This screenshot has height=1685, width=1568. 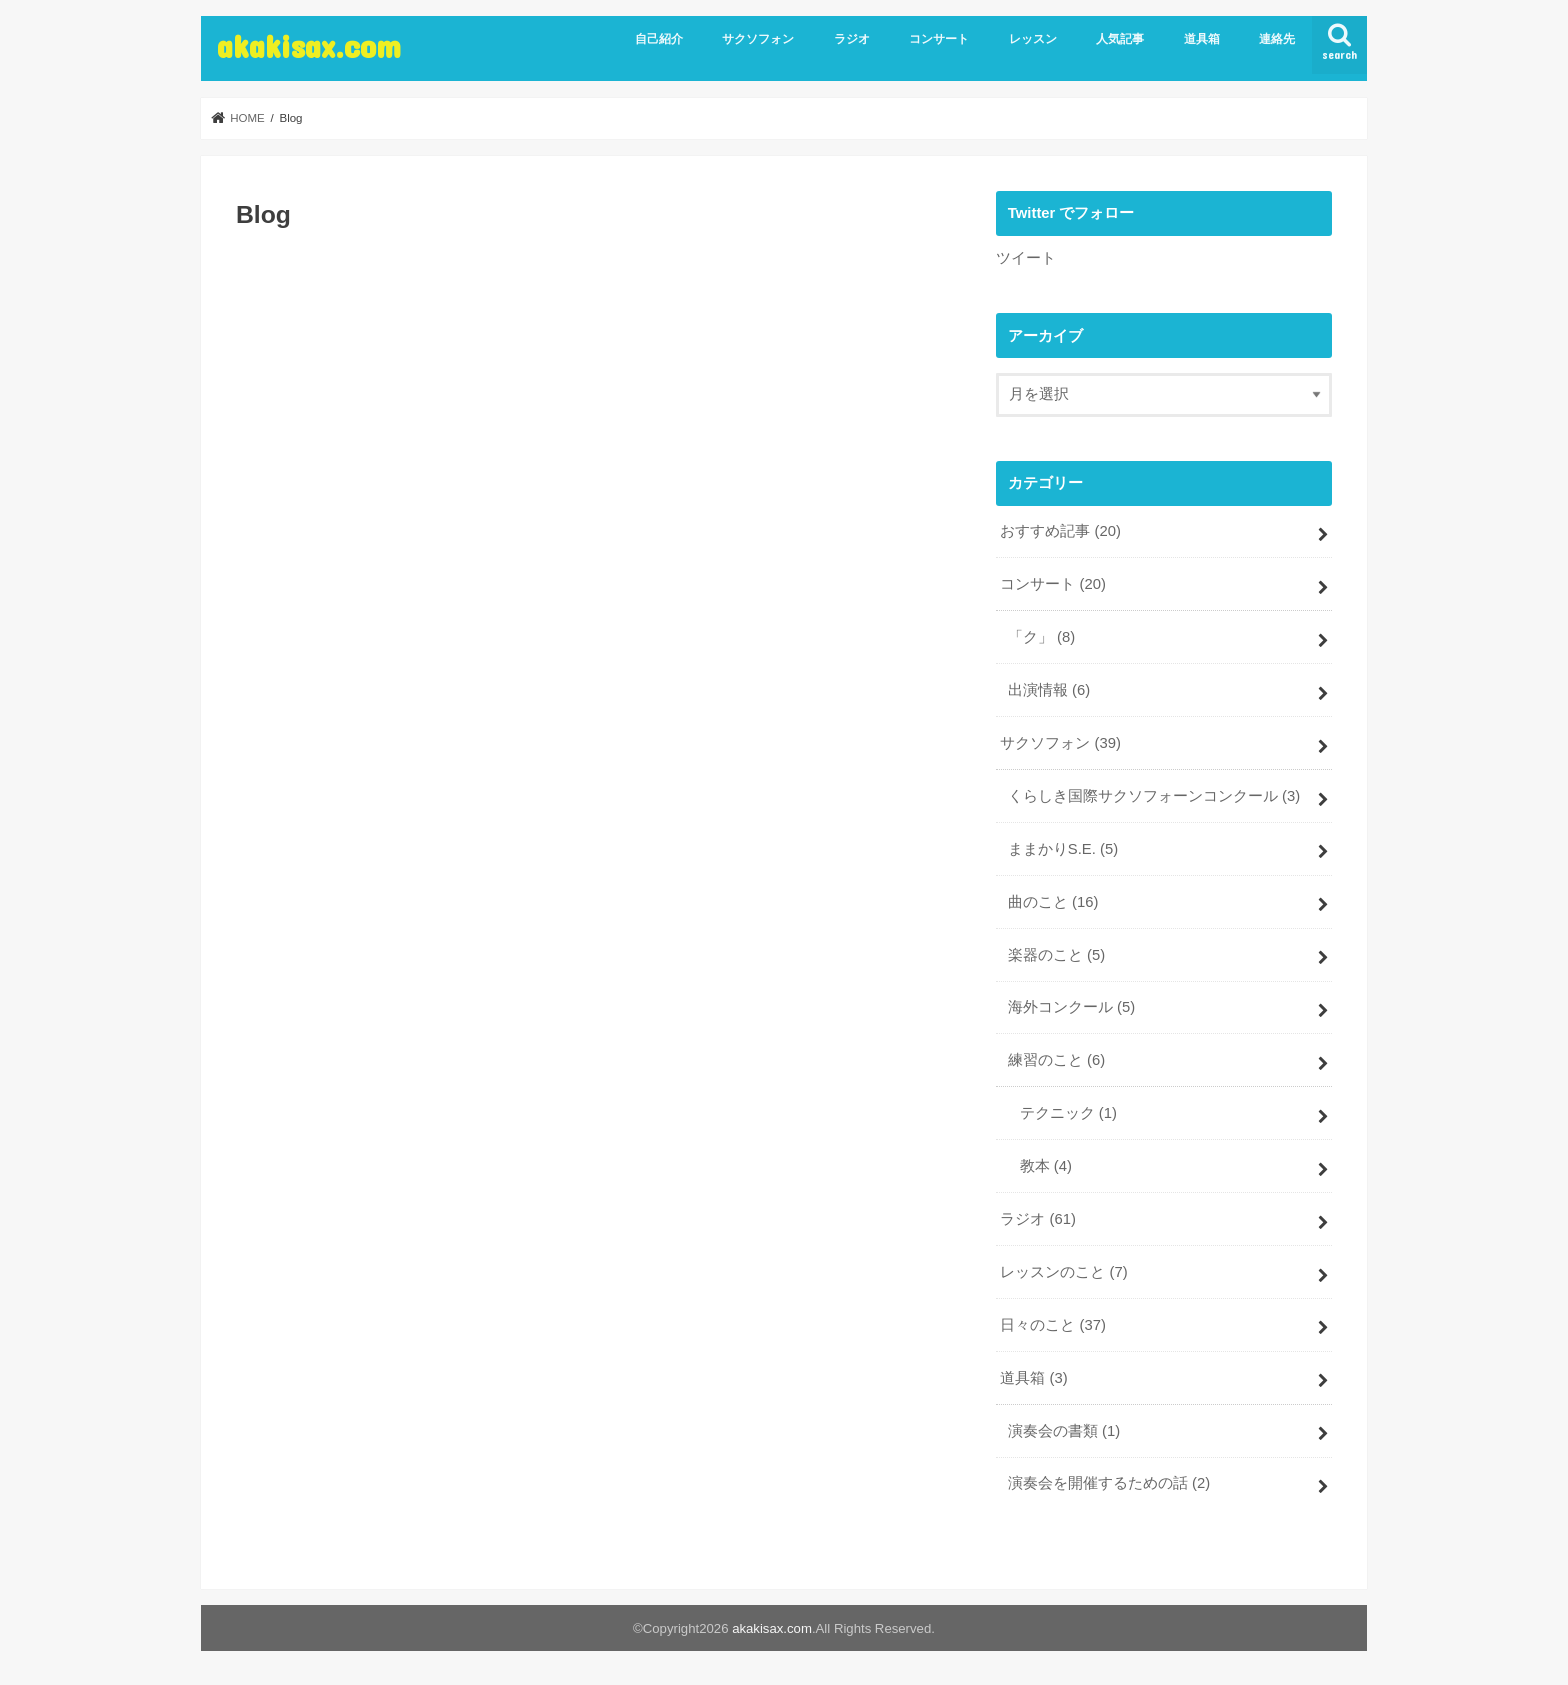 What do you see at coordinates (1063, 849) in the screenshot?
I see `ままかりS.E.` at bounding box center [1063, 849].